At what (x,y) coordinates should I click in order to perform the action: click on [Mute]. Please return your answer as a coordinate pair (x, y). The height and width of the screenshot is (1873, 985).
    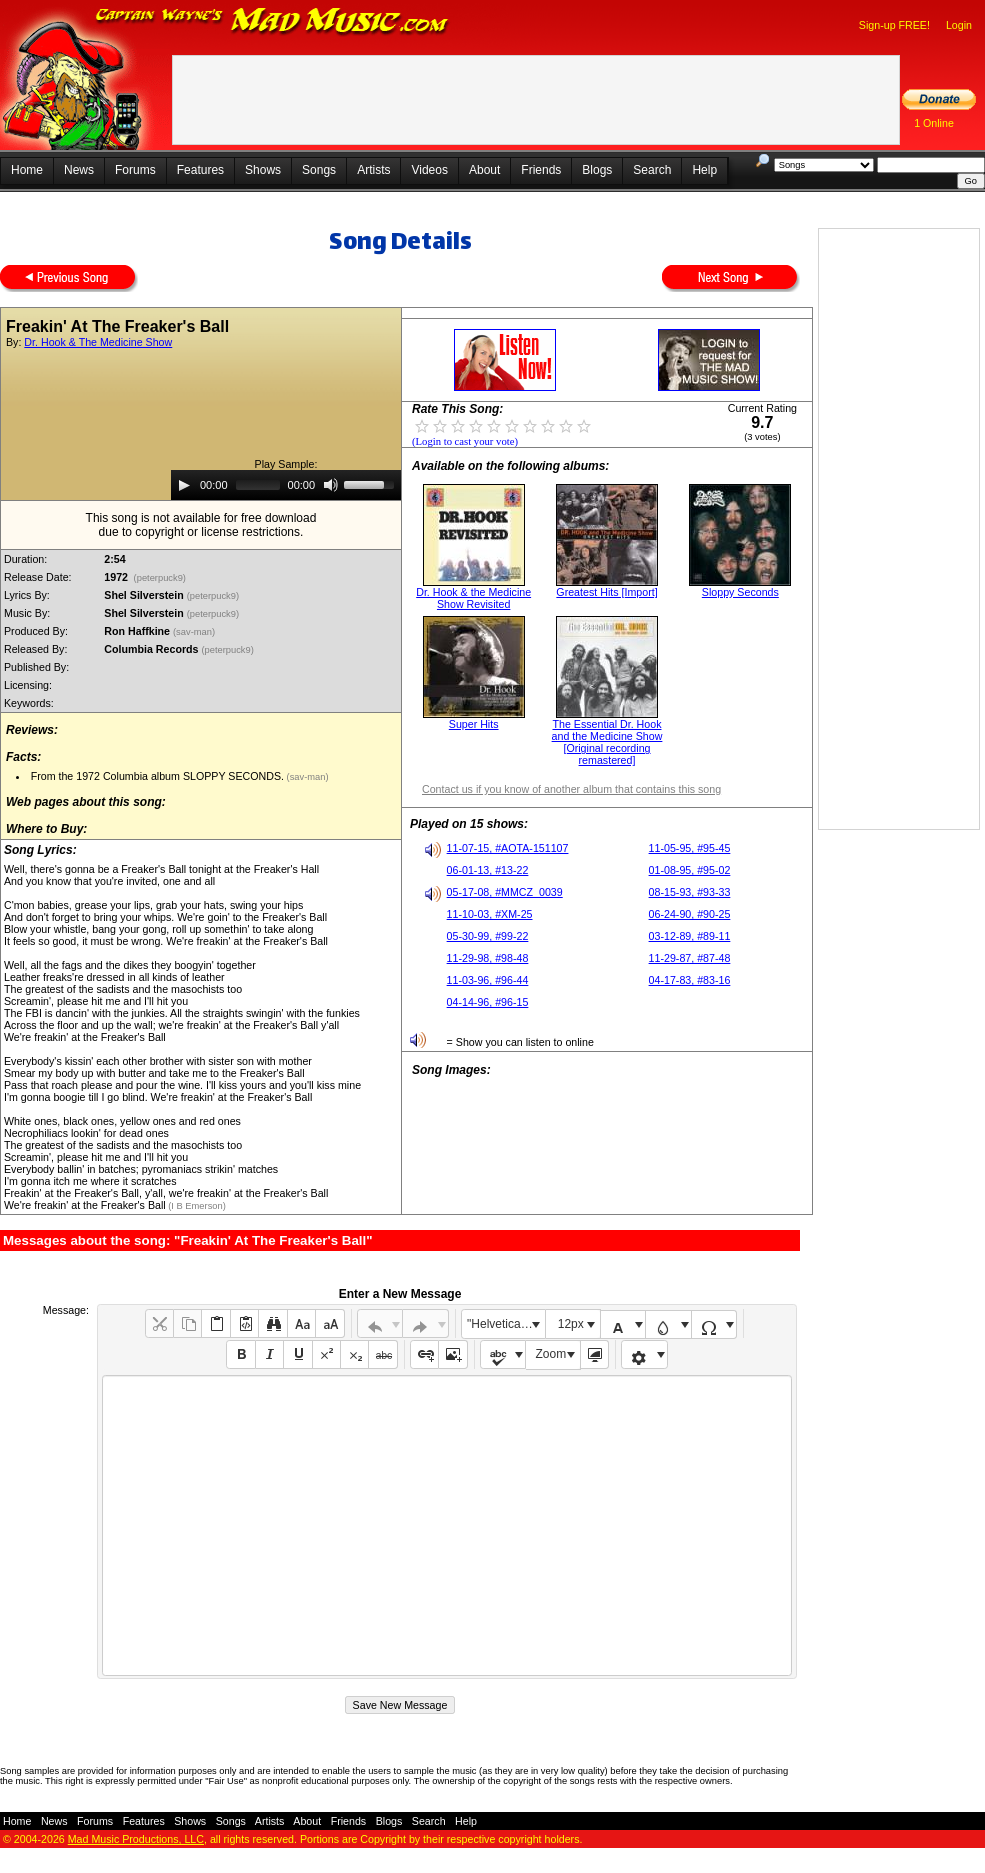
    Looking at the image, I should click on (331, 485).